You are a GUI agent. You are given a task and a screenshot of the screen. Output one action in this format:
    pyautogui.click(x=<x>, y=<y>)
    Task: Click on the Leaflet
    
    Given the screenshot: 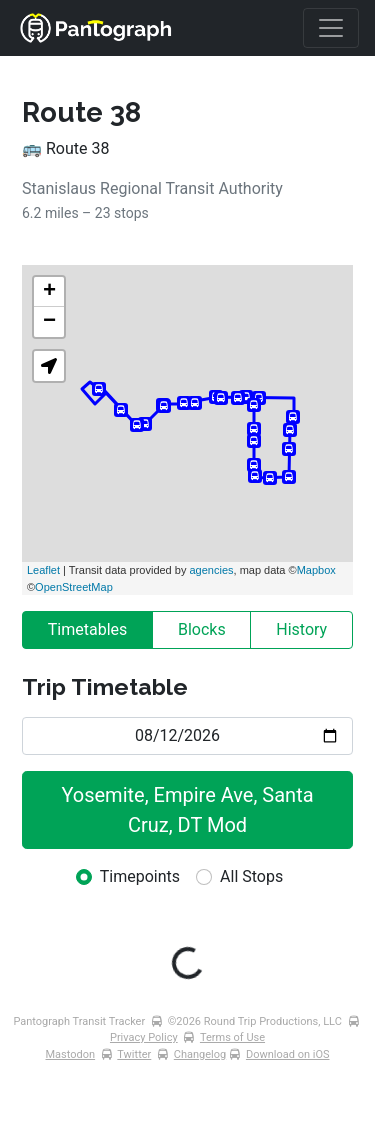 What is the action you would take?
    pyautogui.click(x=43, y=570)
    